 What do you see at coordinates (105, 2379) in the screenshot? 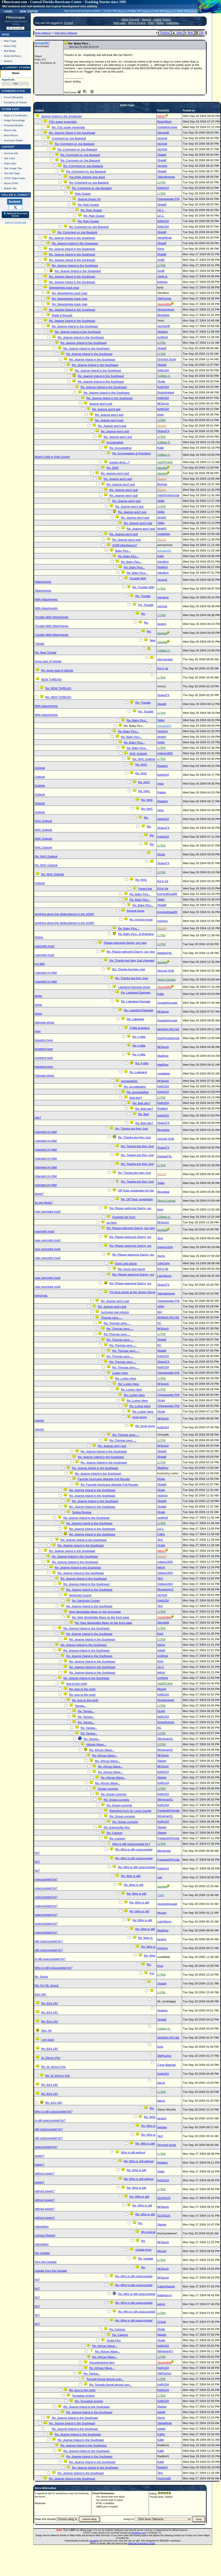
I see `Tornado threat almost over...` at bounding box center [105, 2379].